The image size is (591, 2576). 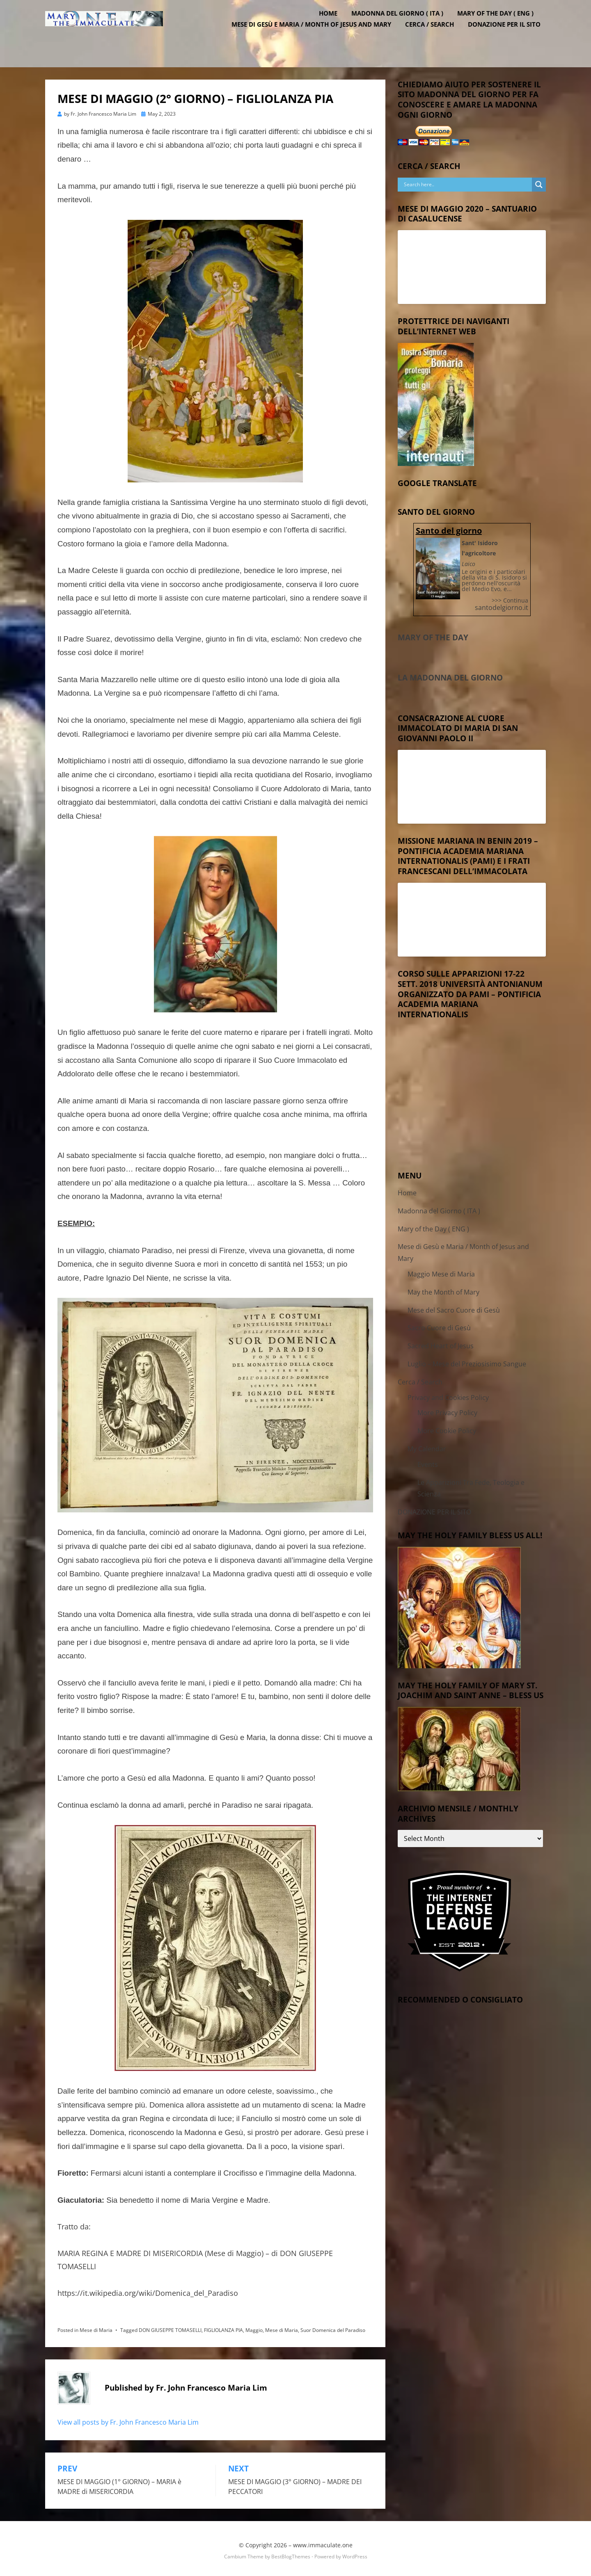 What do you see at coordinates (439, 1324) in the screenshot?
I see `Sacro Cuore di Gesù` at bounding box center [439, 1324].